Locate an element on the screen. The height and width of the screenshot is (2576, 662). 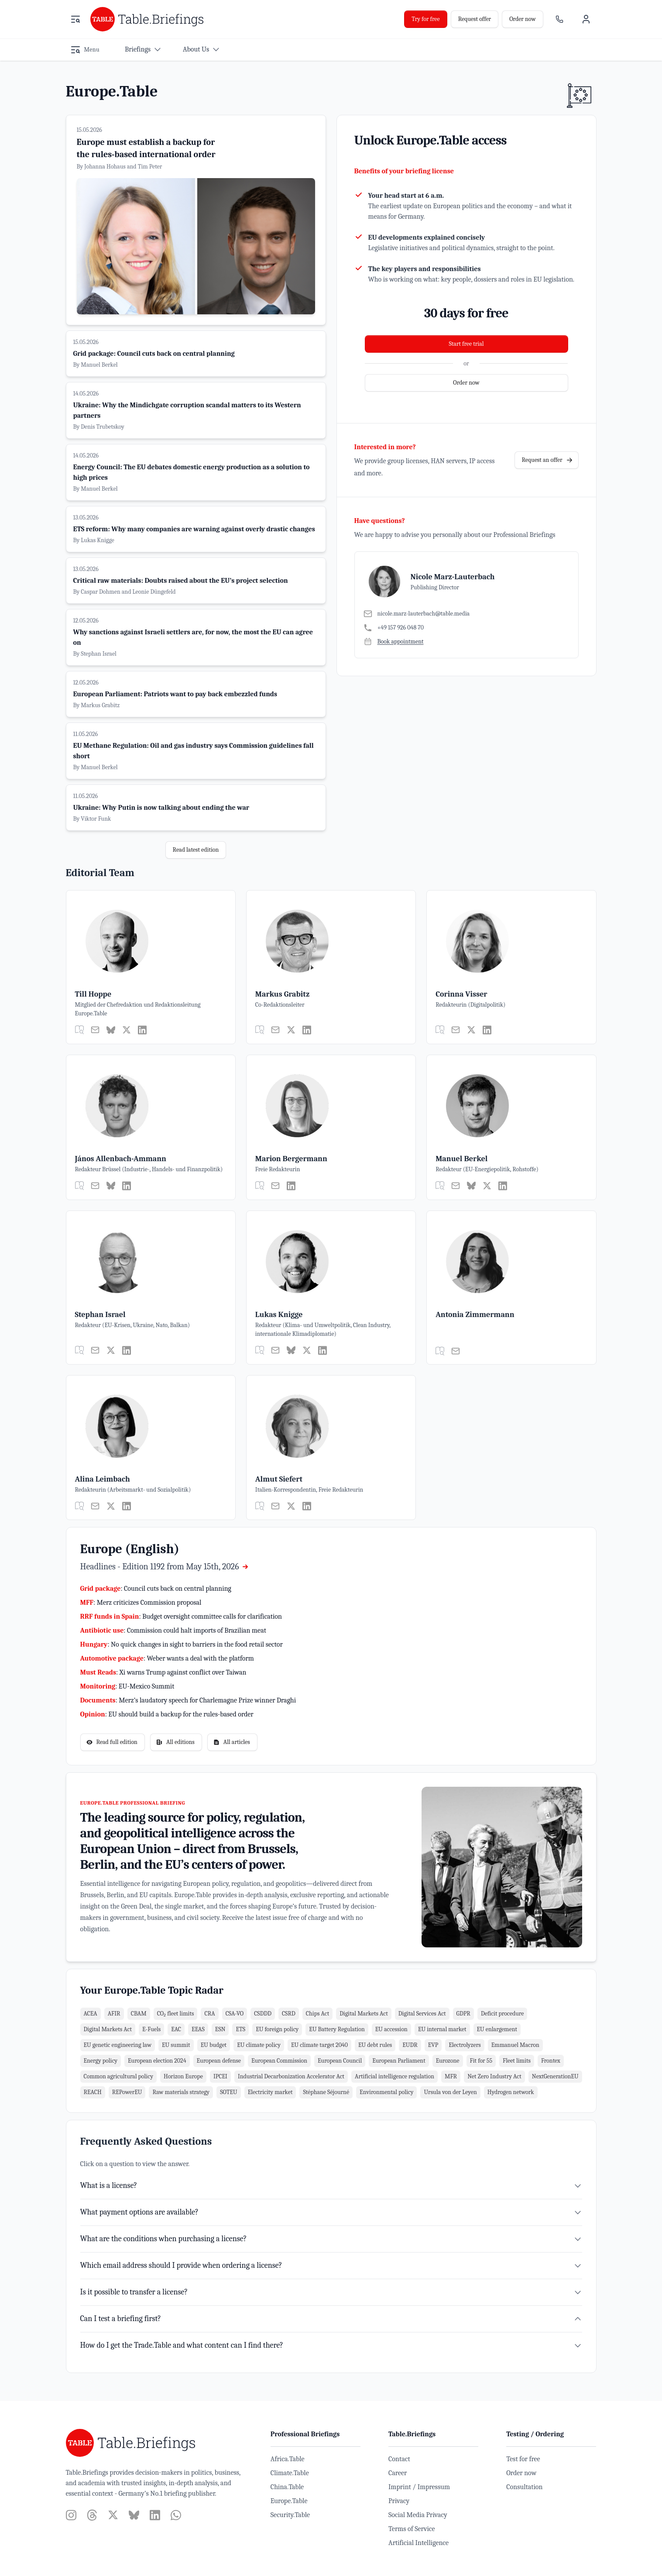
Industrial Decarbonization Accelerator Act is located at coordinates (291, 2076).